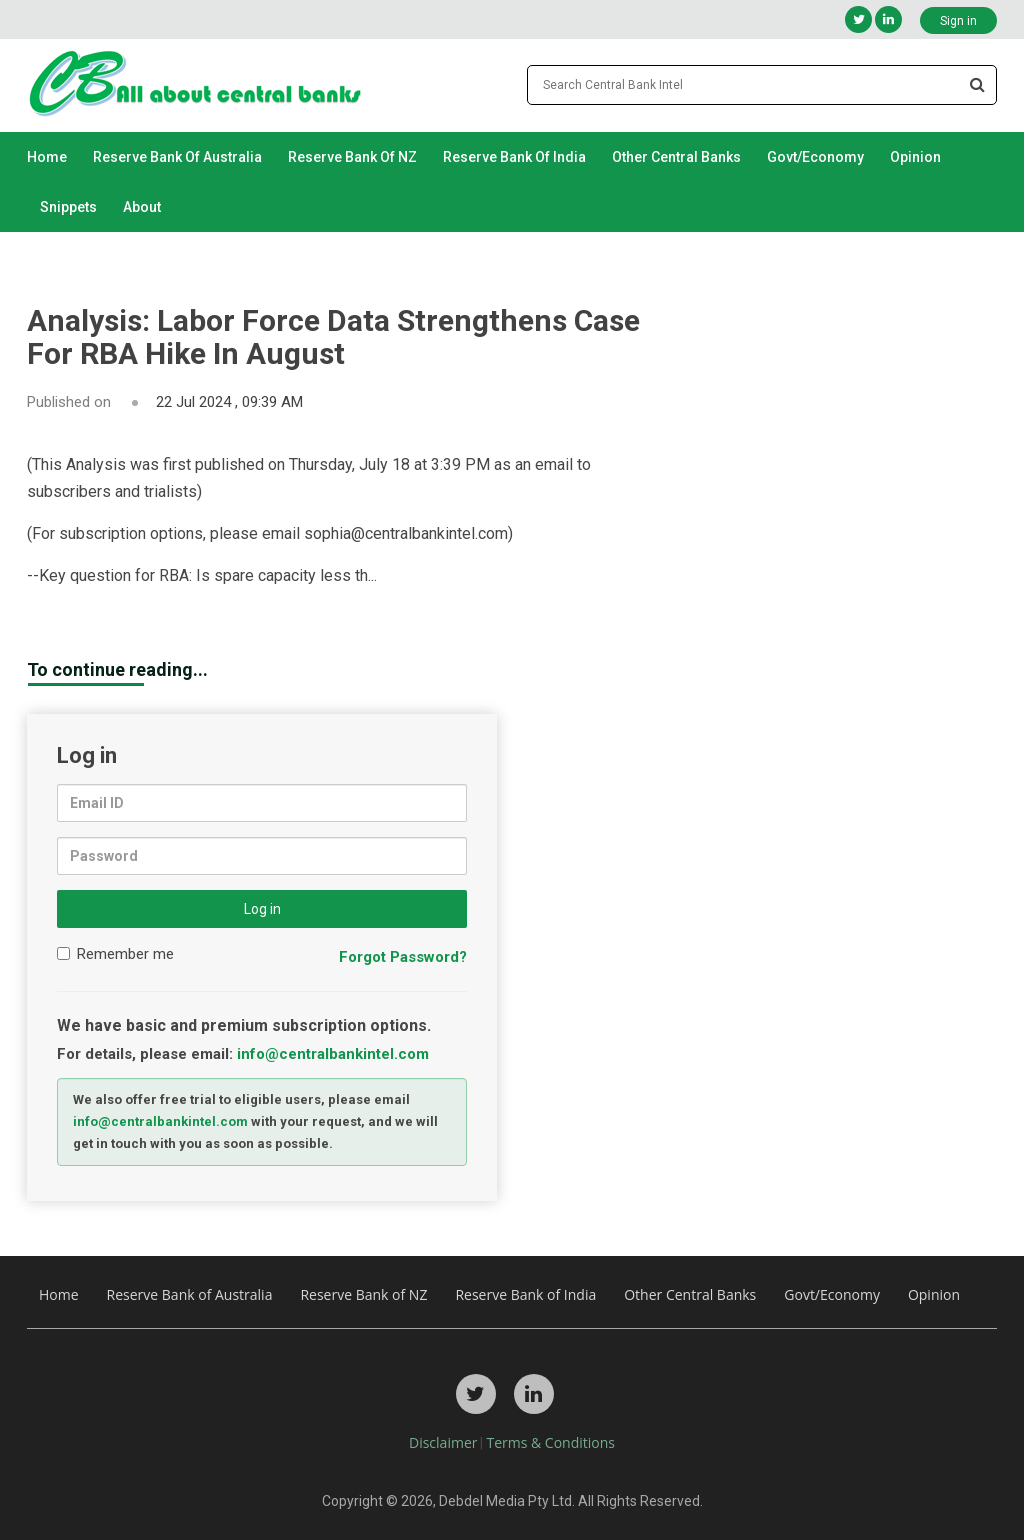  I want to click on Reserve Bank of India, so click(514, 157).